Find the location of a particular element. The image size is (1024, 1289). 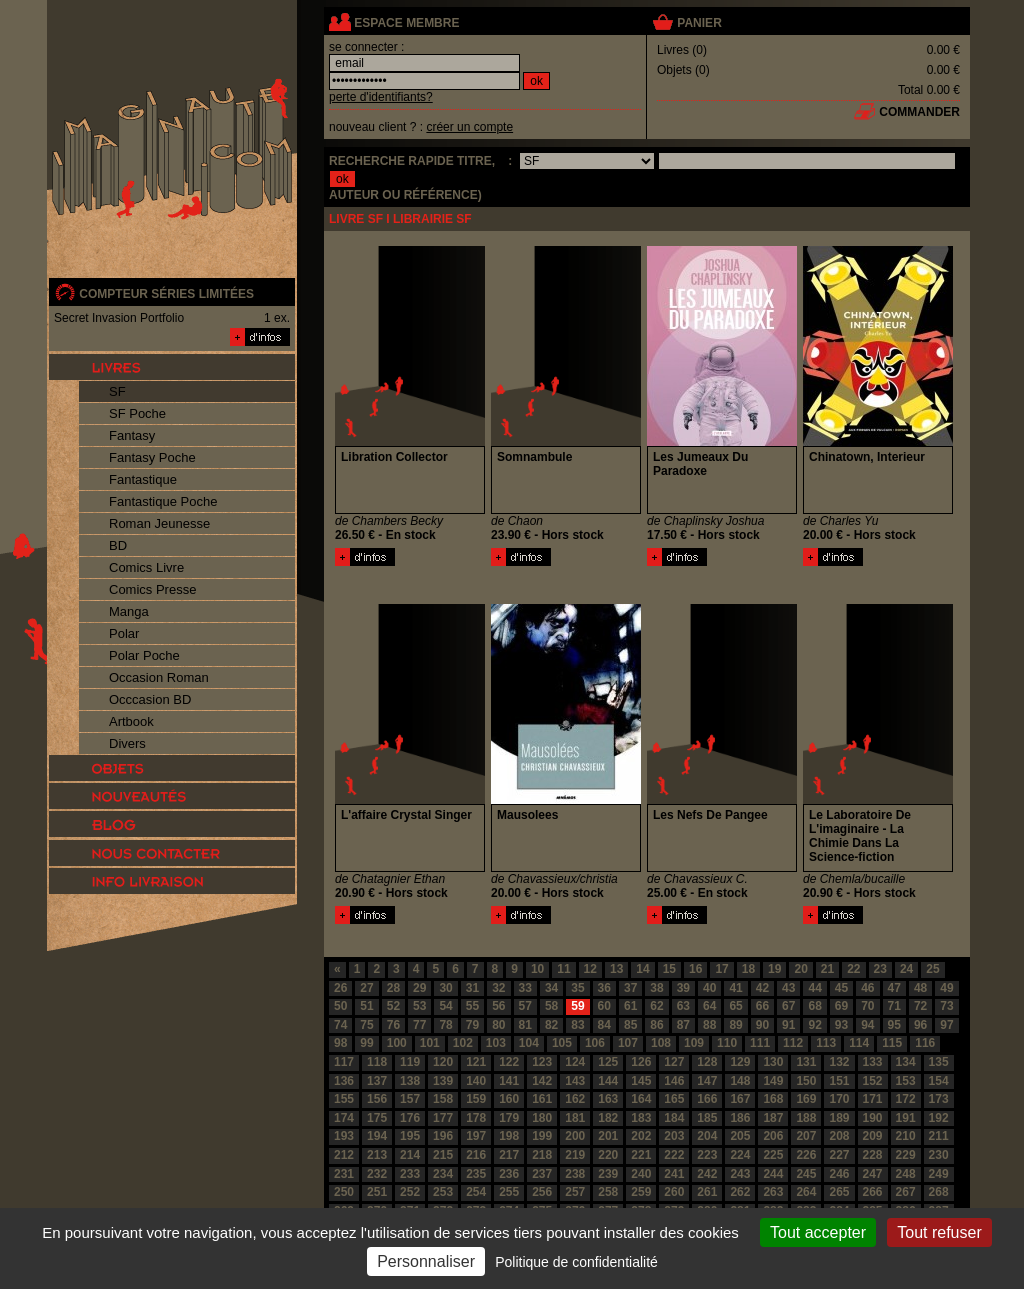

202 is located at coordinates (641, 1136).